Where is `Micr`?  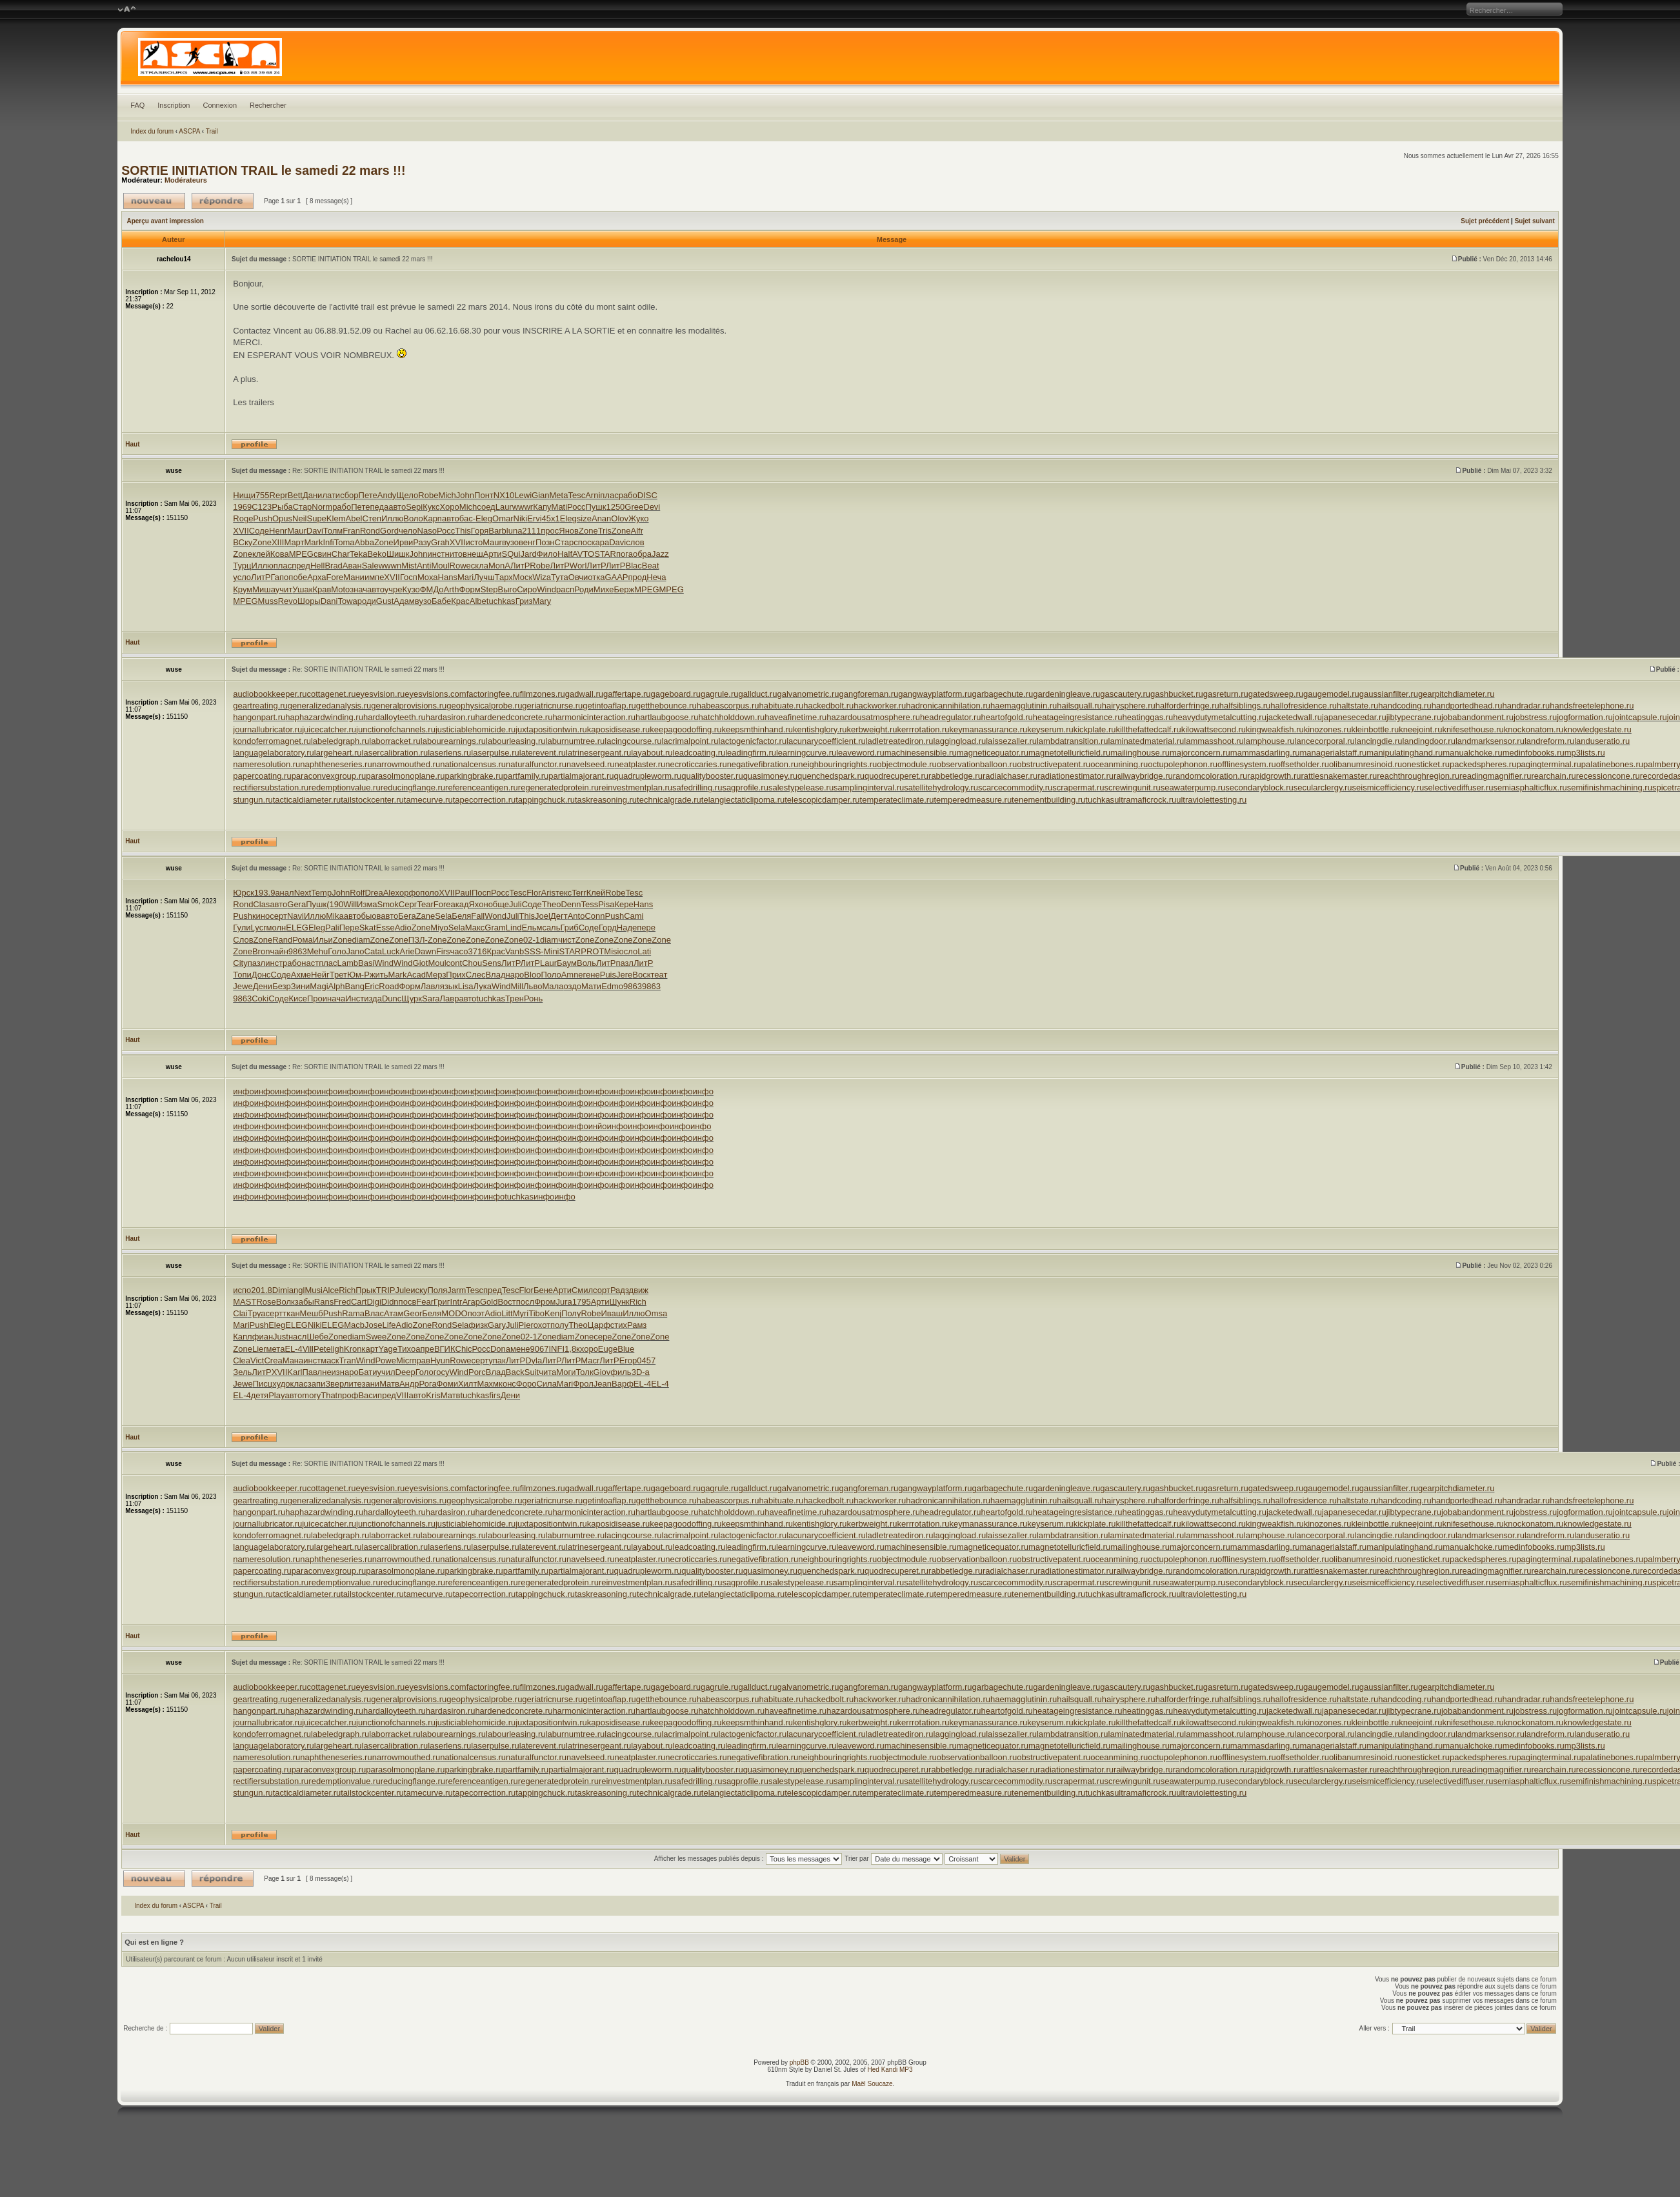
Micr is located at coordinates (404, 1360).